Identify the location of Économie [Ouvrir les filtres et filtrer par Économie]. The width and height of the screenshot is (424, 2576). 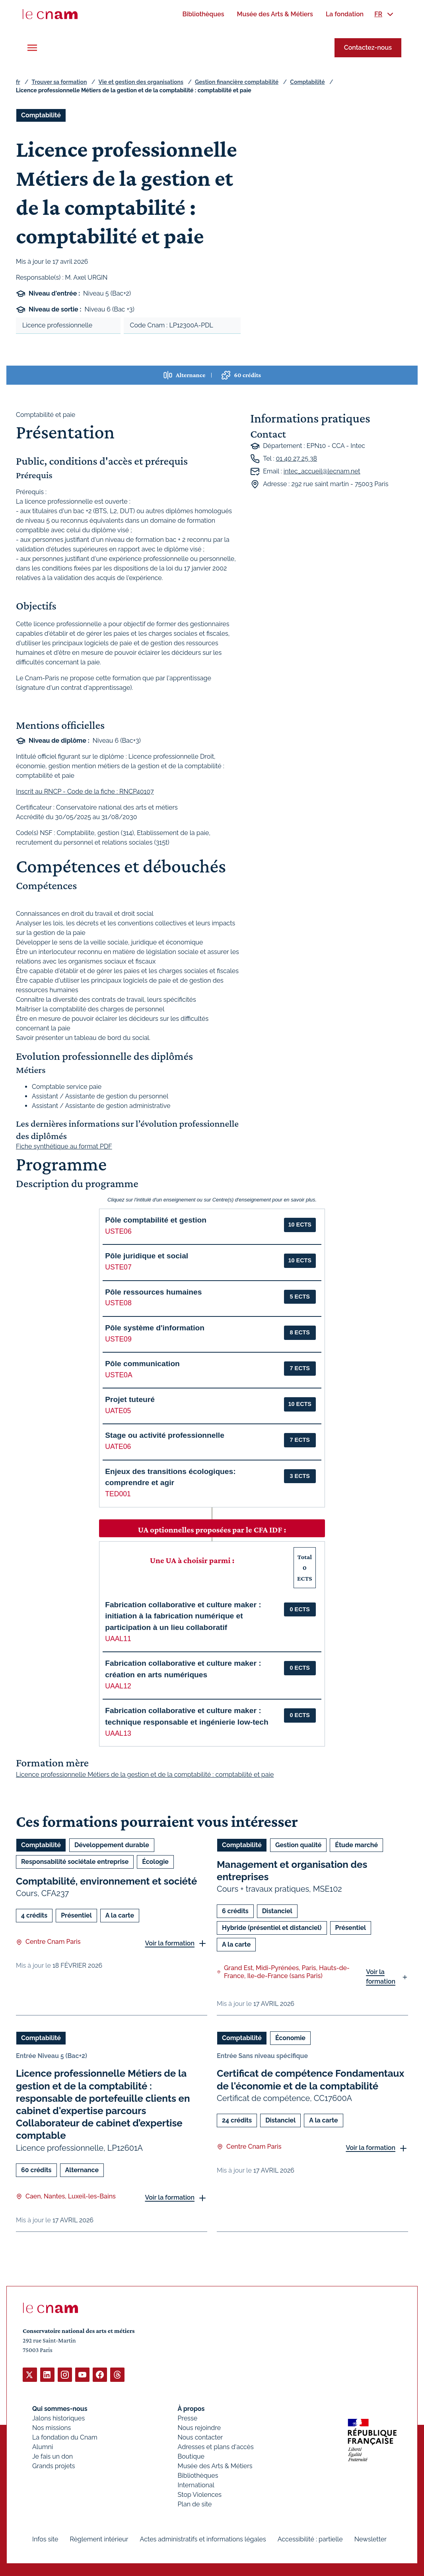
(290, 2038).